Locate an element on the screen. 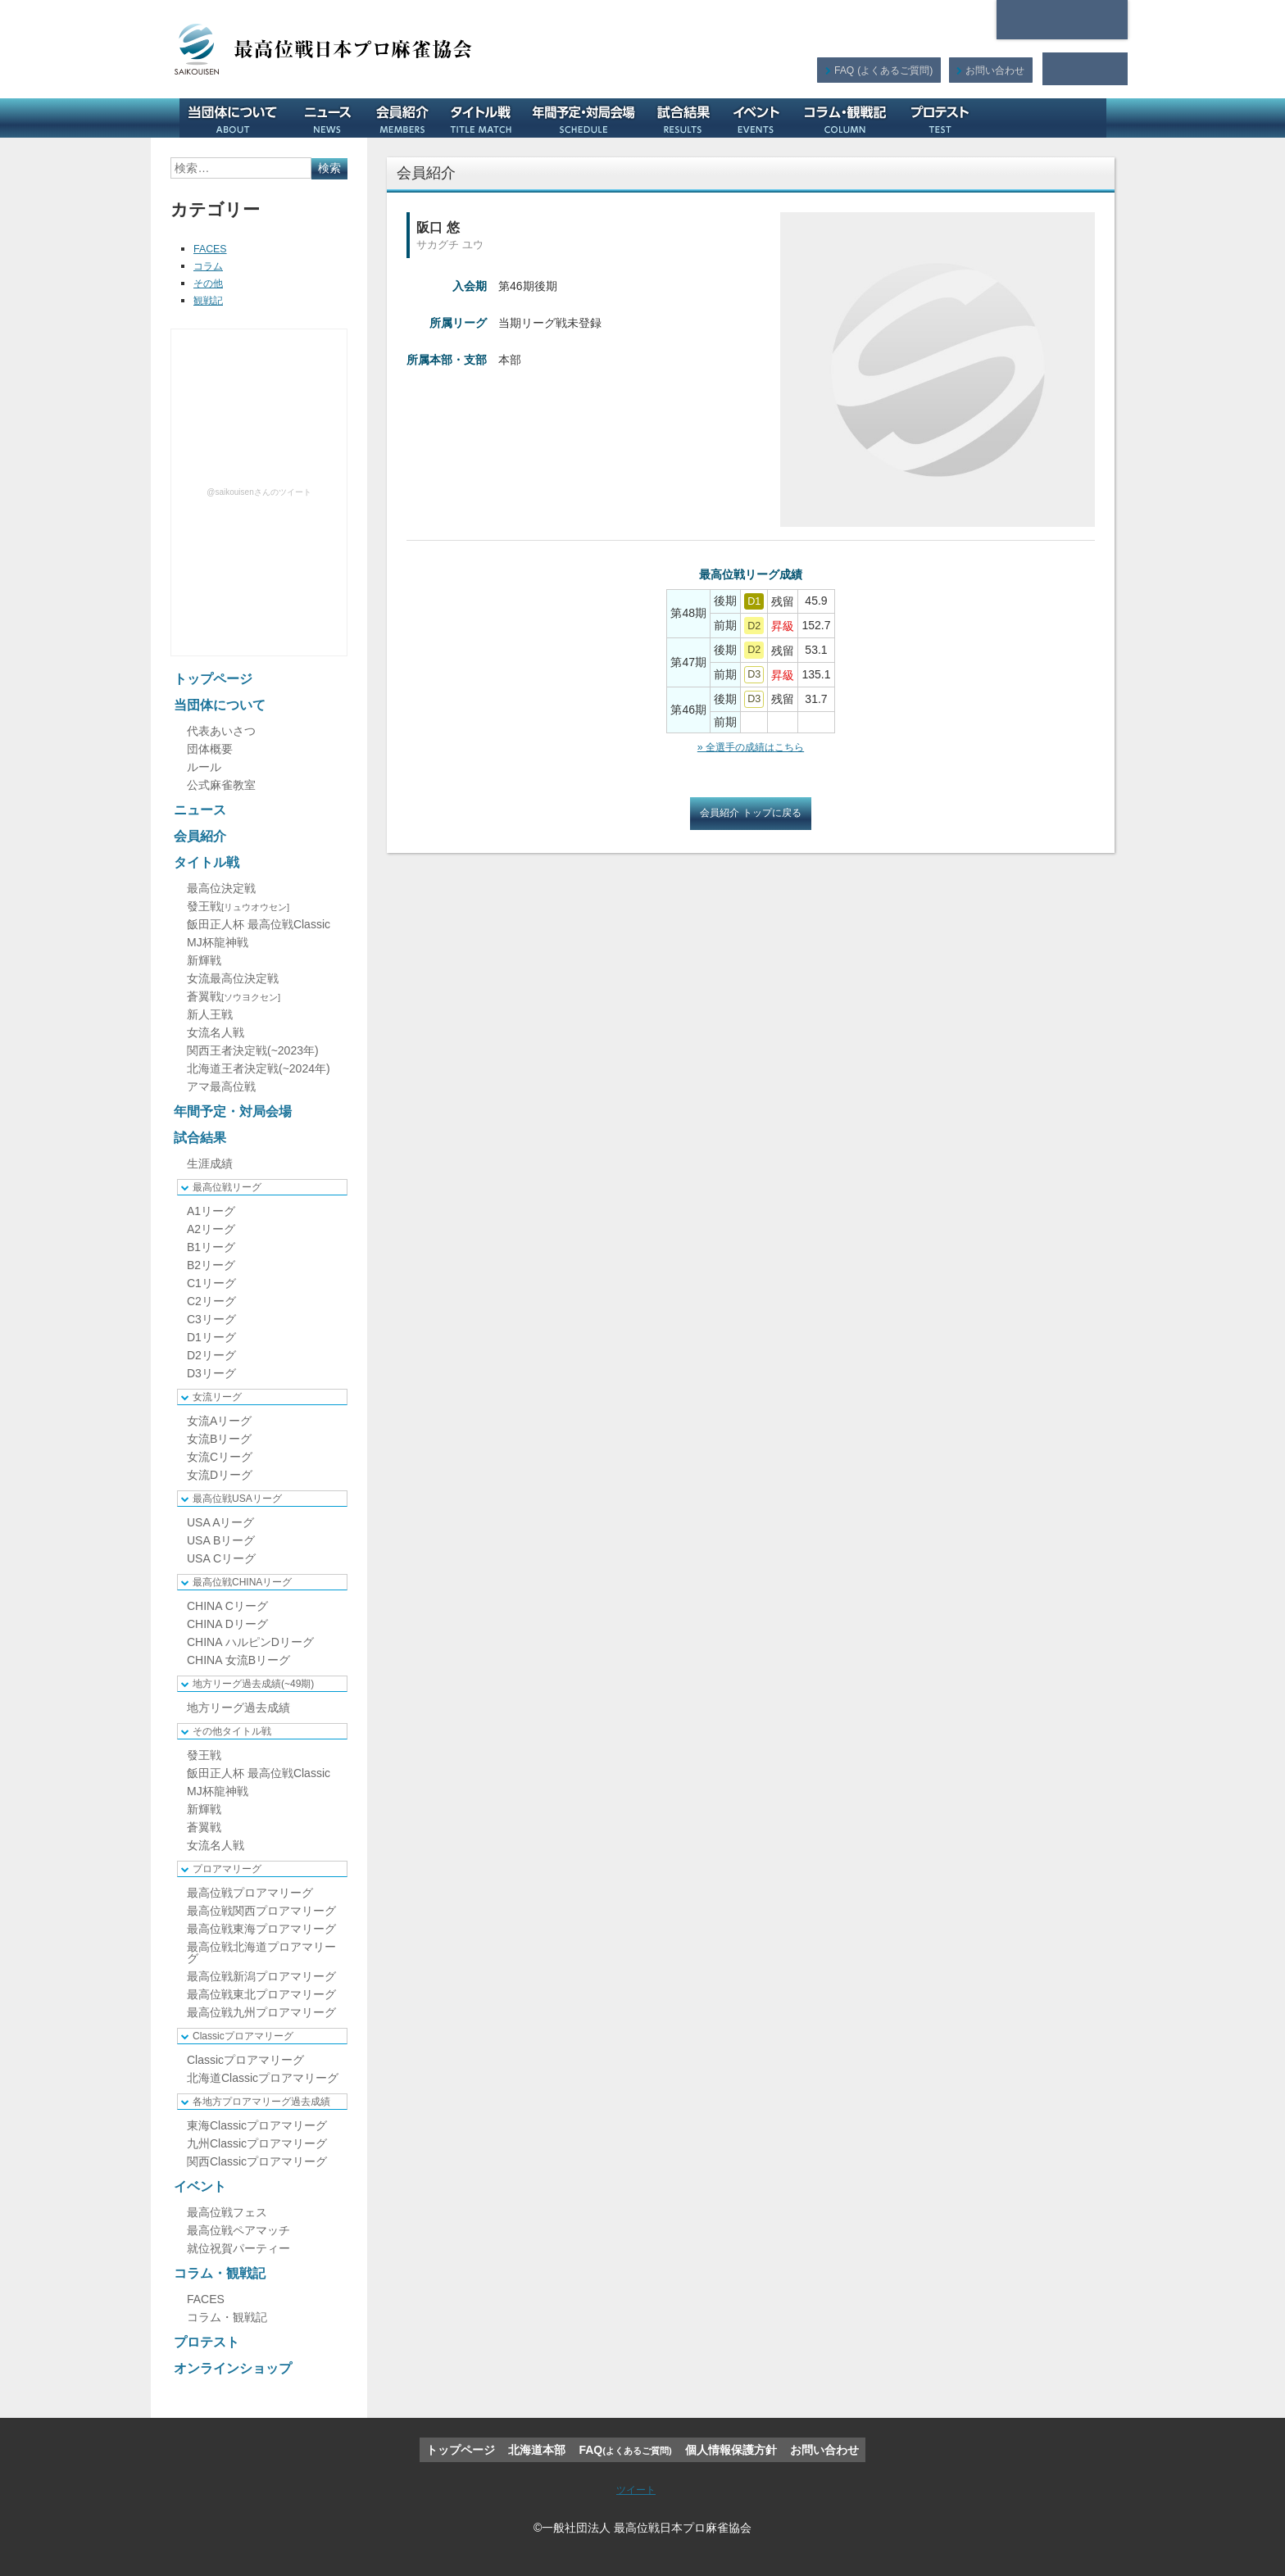  北海道王者決定戦(~2024年) is located at coordinates (258, 1068).